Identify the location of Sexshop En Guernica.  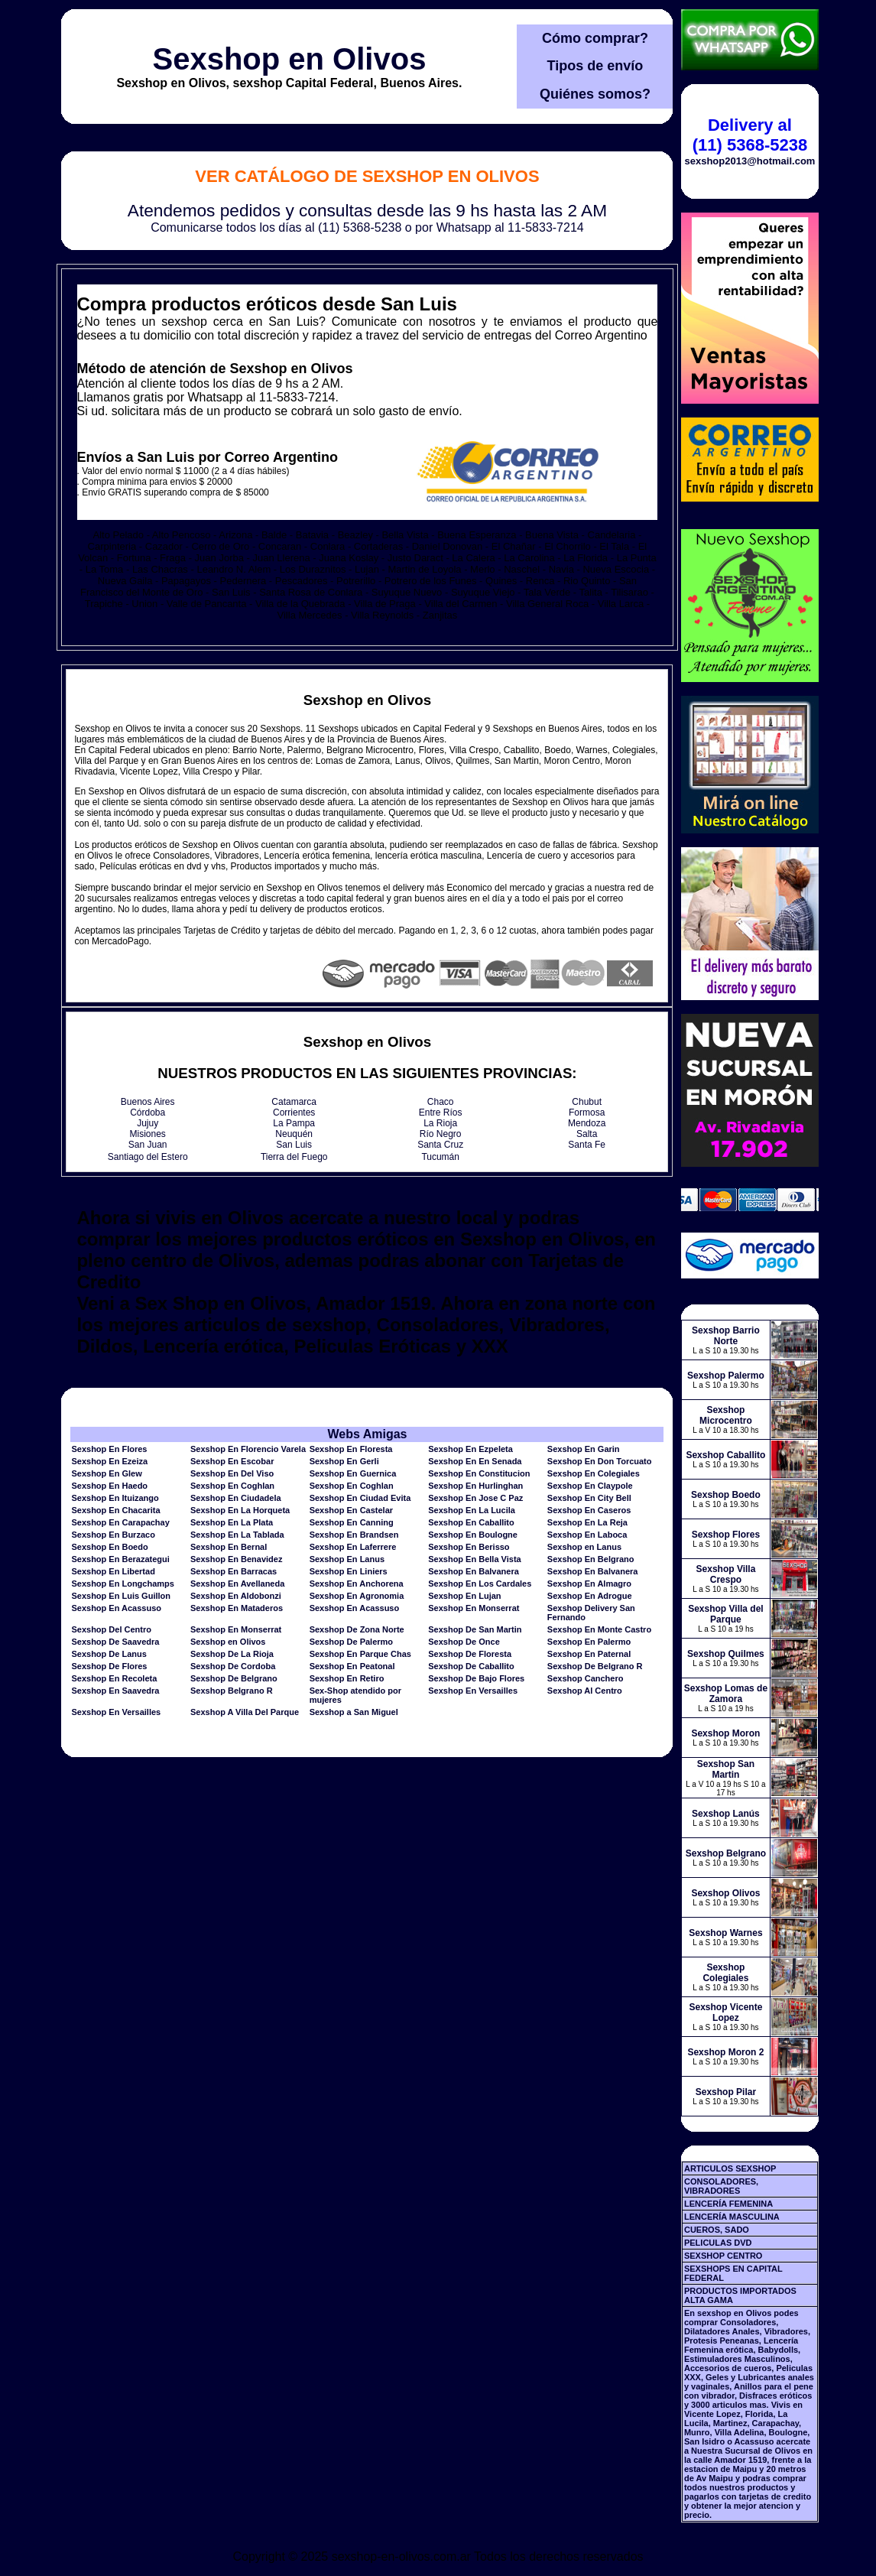
(353, 1473).